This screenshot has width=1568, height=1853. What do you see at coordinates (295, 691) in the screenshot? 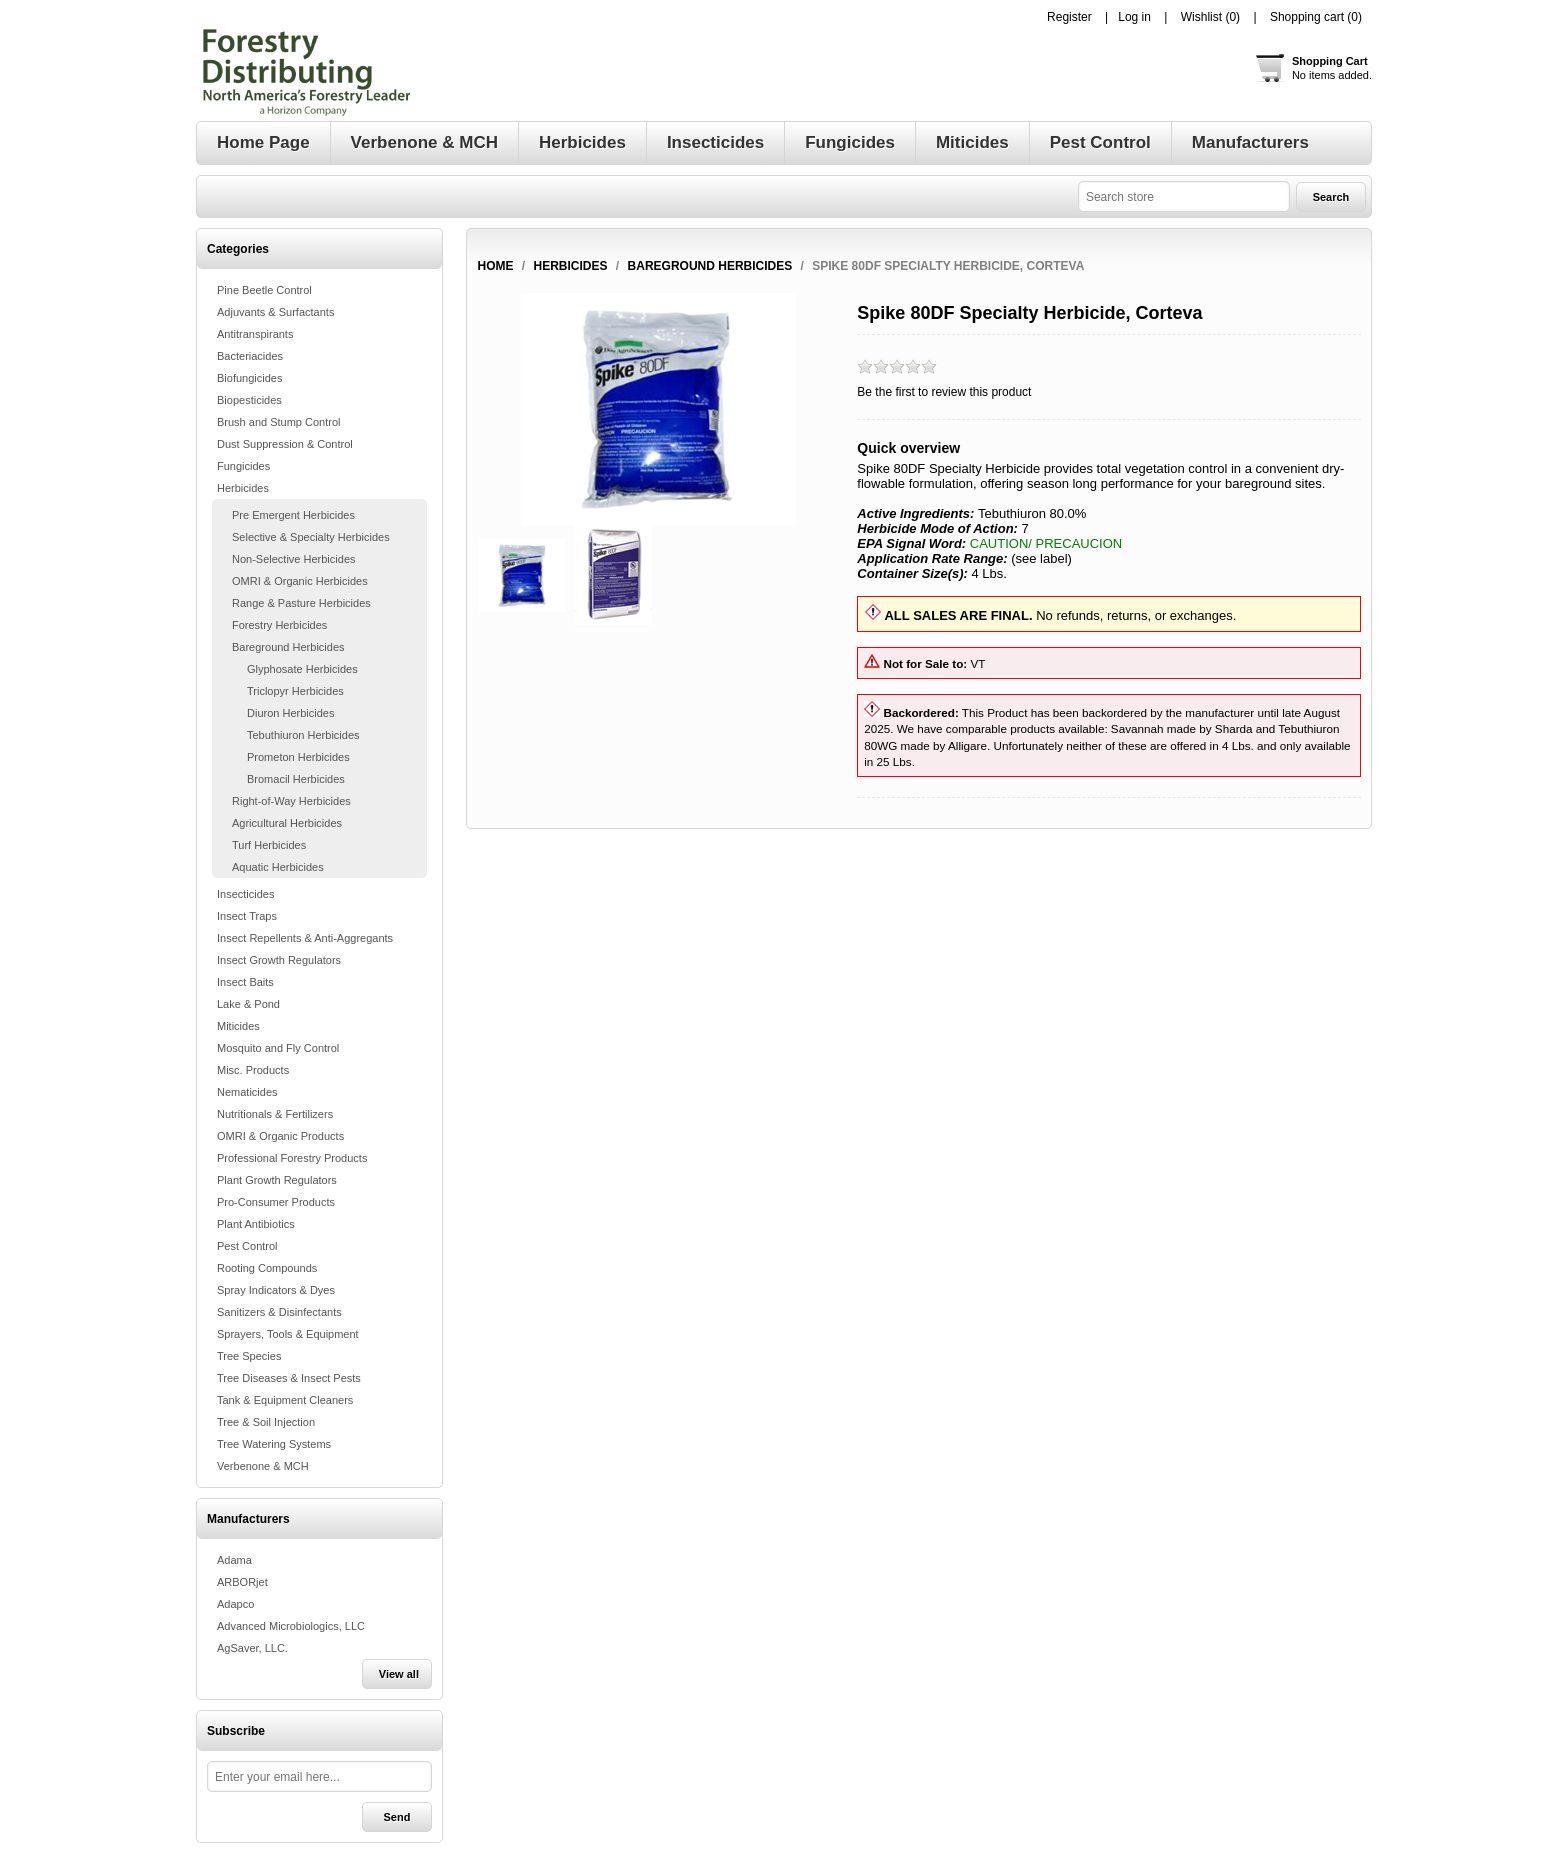
I see `Triclopyr Herbicides` at bounding box center [295, 691].